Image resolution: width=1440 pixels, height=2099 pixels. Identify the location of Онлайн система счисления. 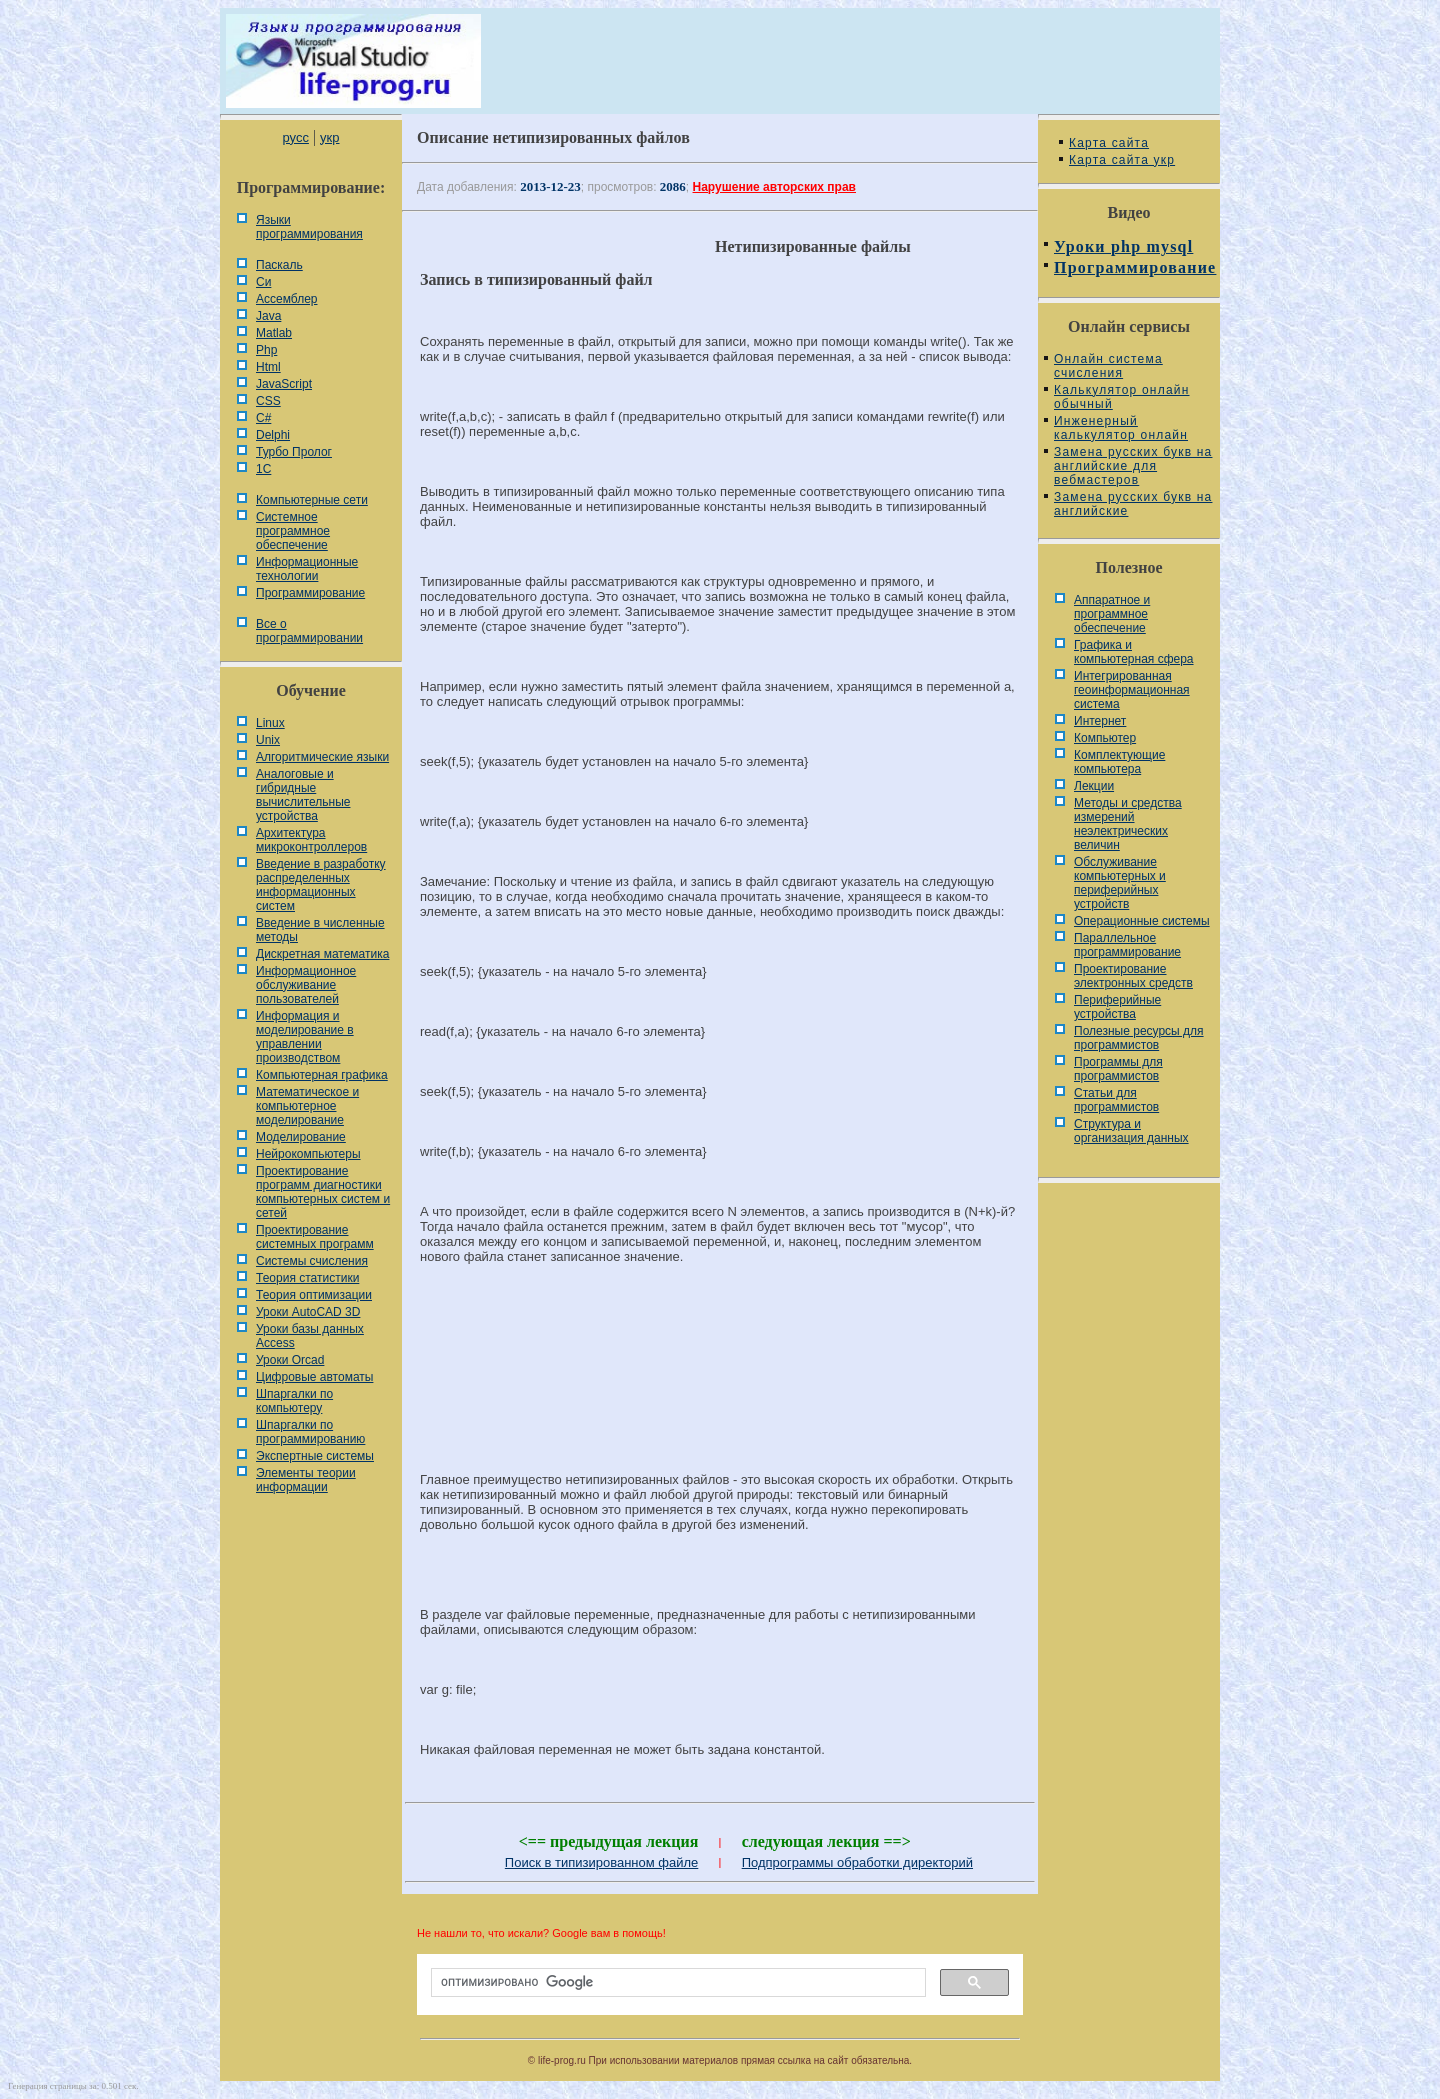
(1108, 366).